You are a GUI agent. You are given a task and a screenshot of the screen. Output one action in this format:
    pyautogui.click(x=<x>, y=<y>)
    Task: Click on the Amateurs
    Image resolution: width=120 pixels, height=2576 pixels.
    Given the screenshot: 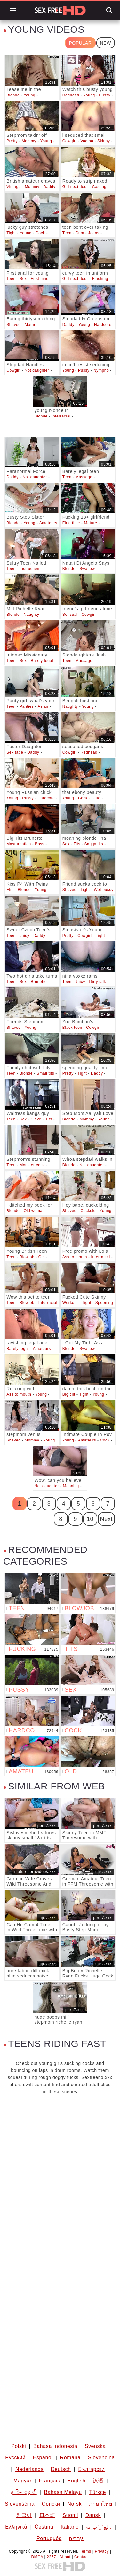 What is the action you would take?
    pyautogui.click(x=48, y=523)
    